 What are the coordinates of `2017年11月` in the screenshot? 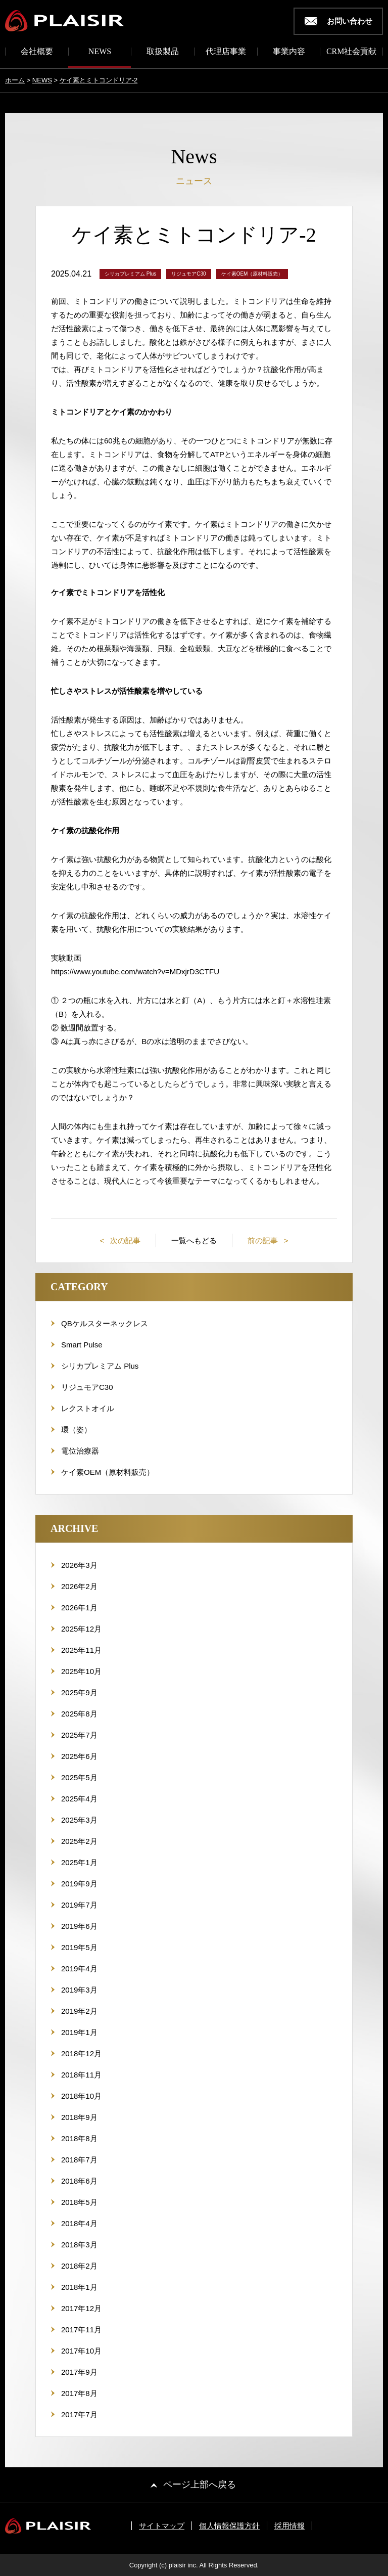 It's located at (81, 2329).